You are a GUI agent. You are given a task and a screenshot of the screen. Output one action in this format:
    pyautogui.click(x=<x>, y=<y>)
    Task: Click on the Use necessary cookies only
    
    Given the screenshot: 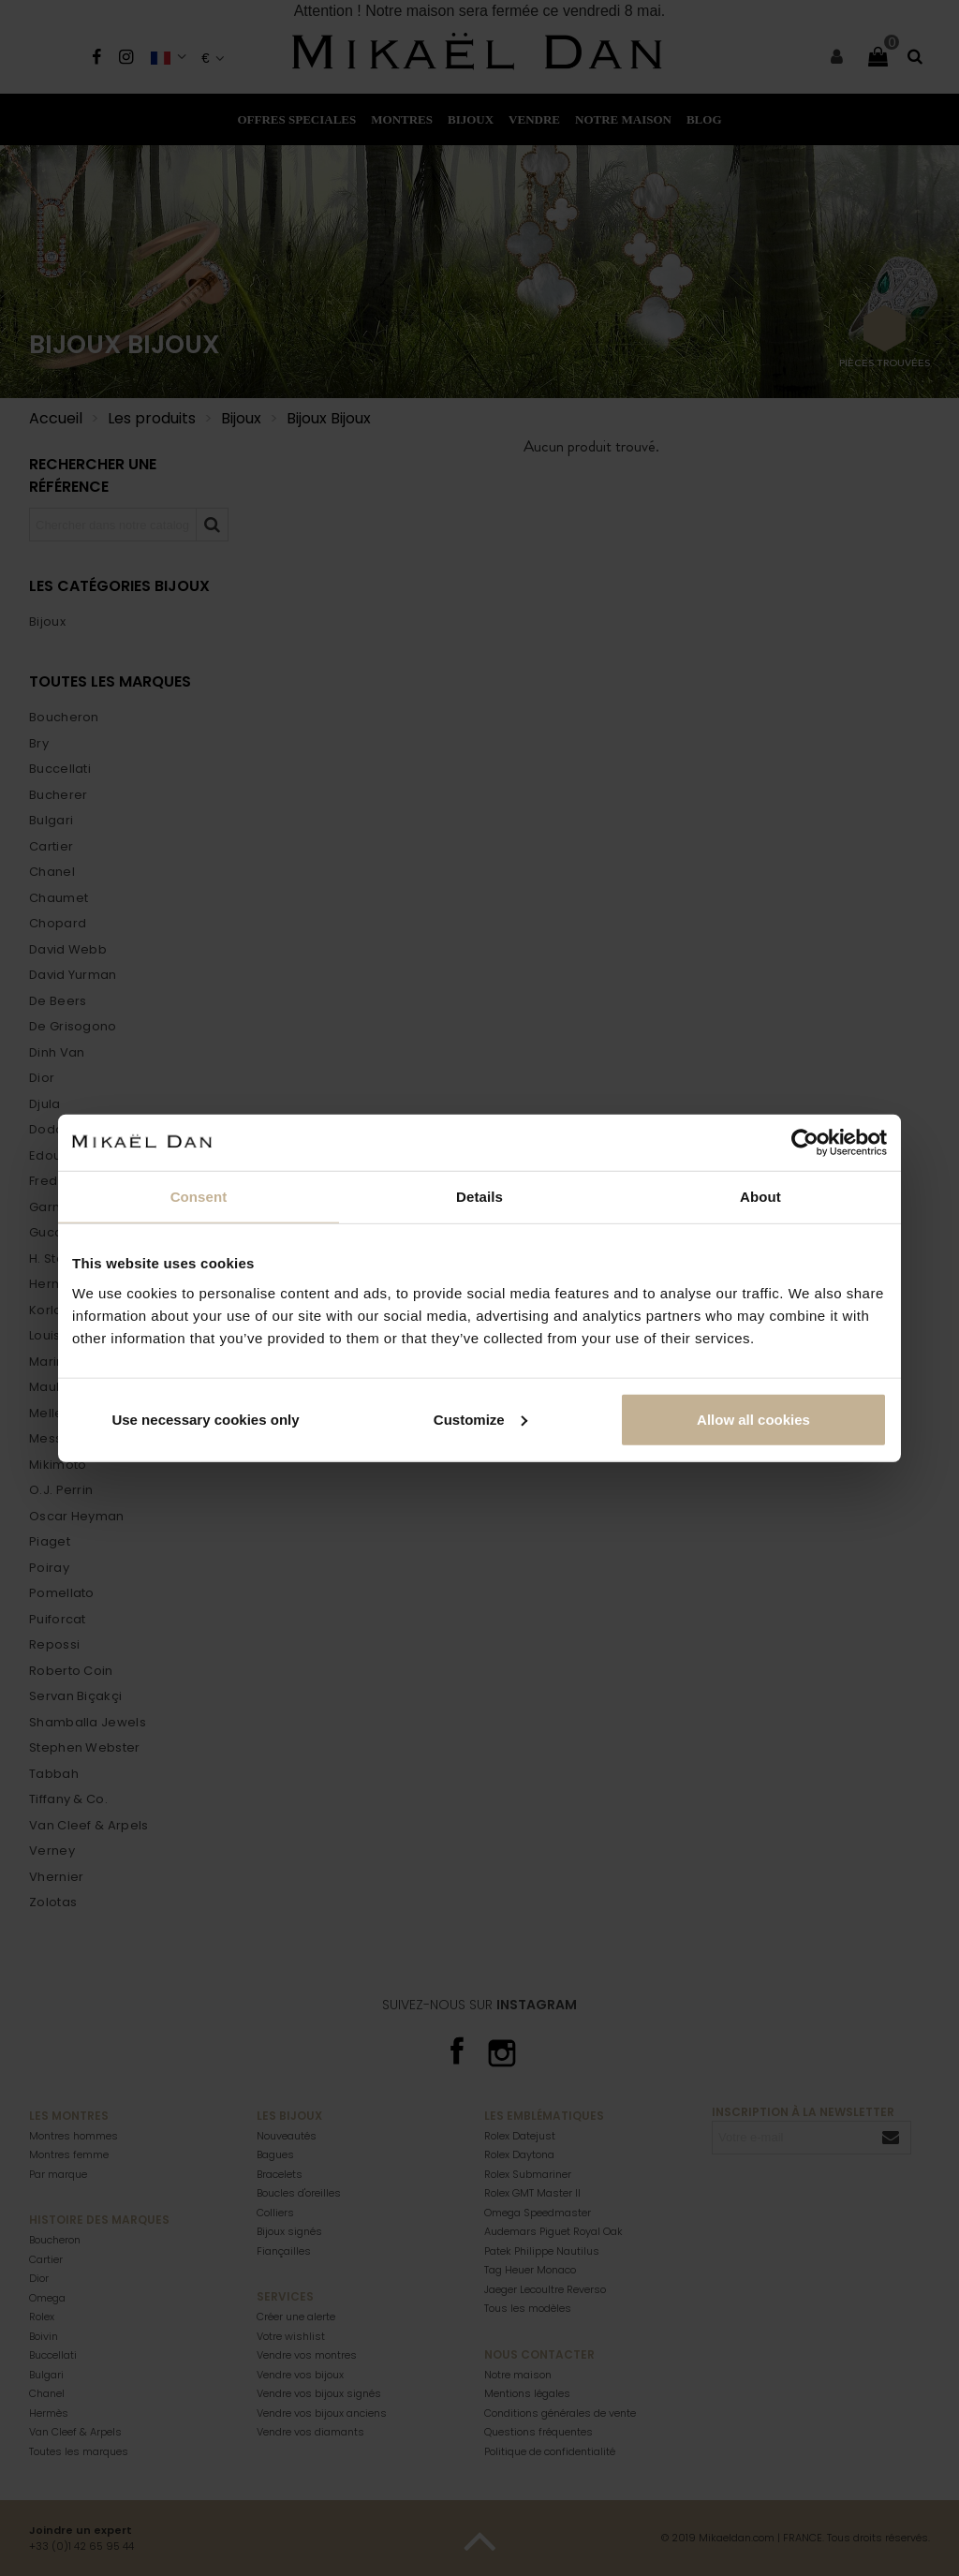 What is the action you would take?
    pyautogui.click(x=205, y=1419)
    